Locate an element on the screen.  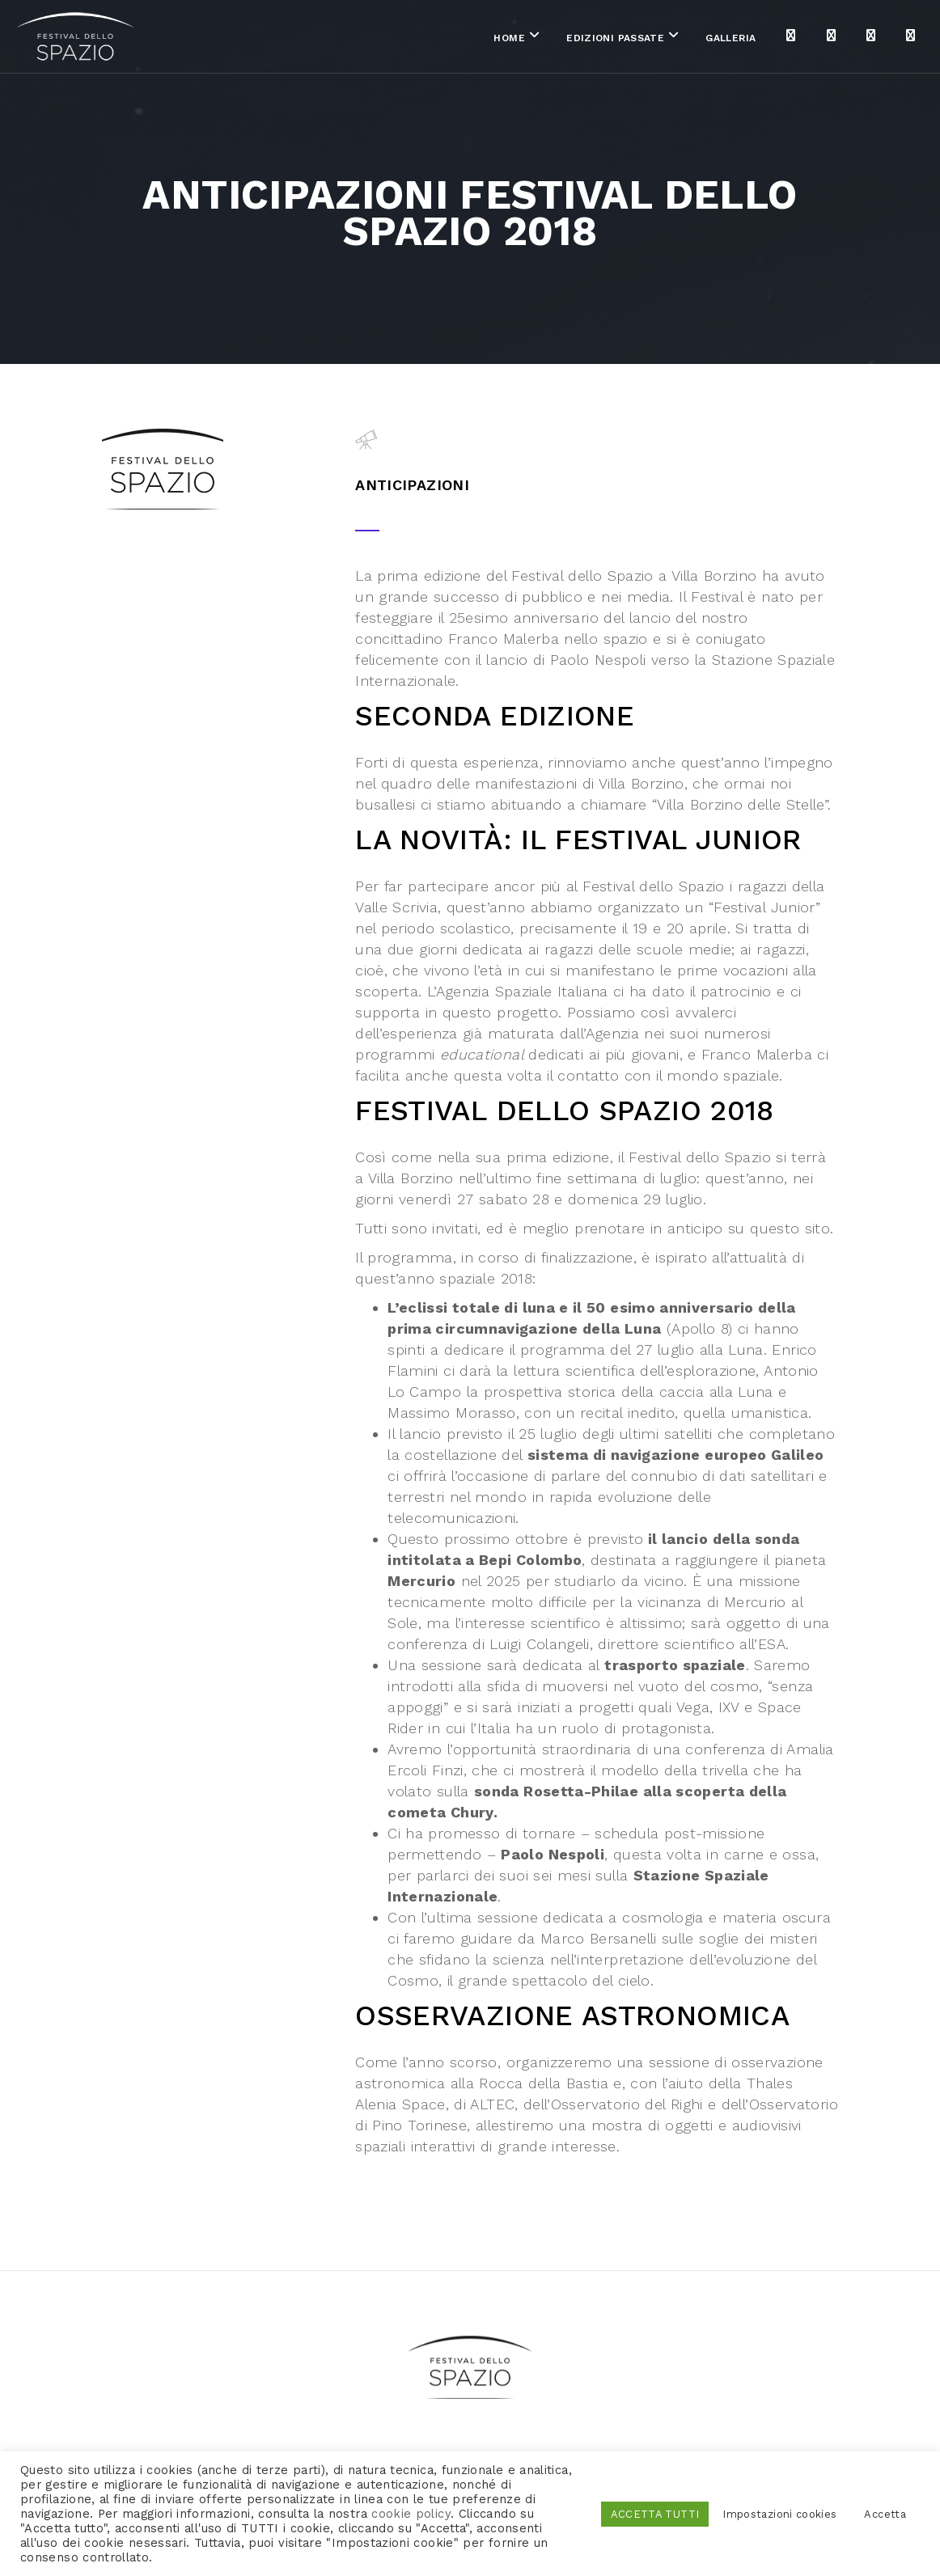
Home is located at coordinates (419, 39).